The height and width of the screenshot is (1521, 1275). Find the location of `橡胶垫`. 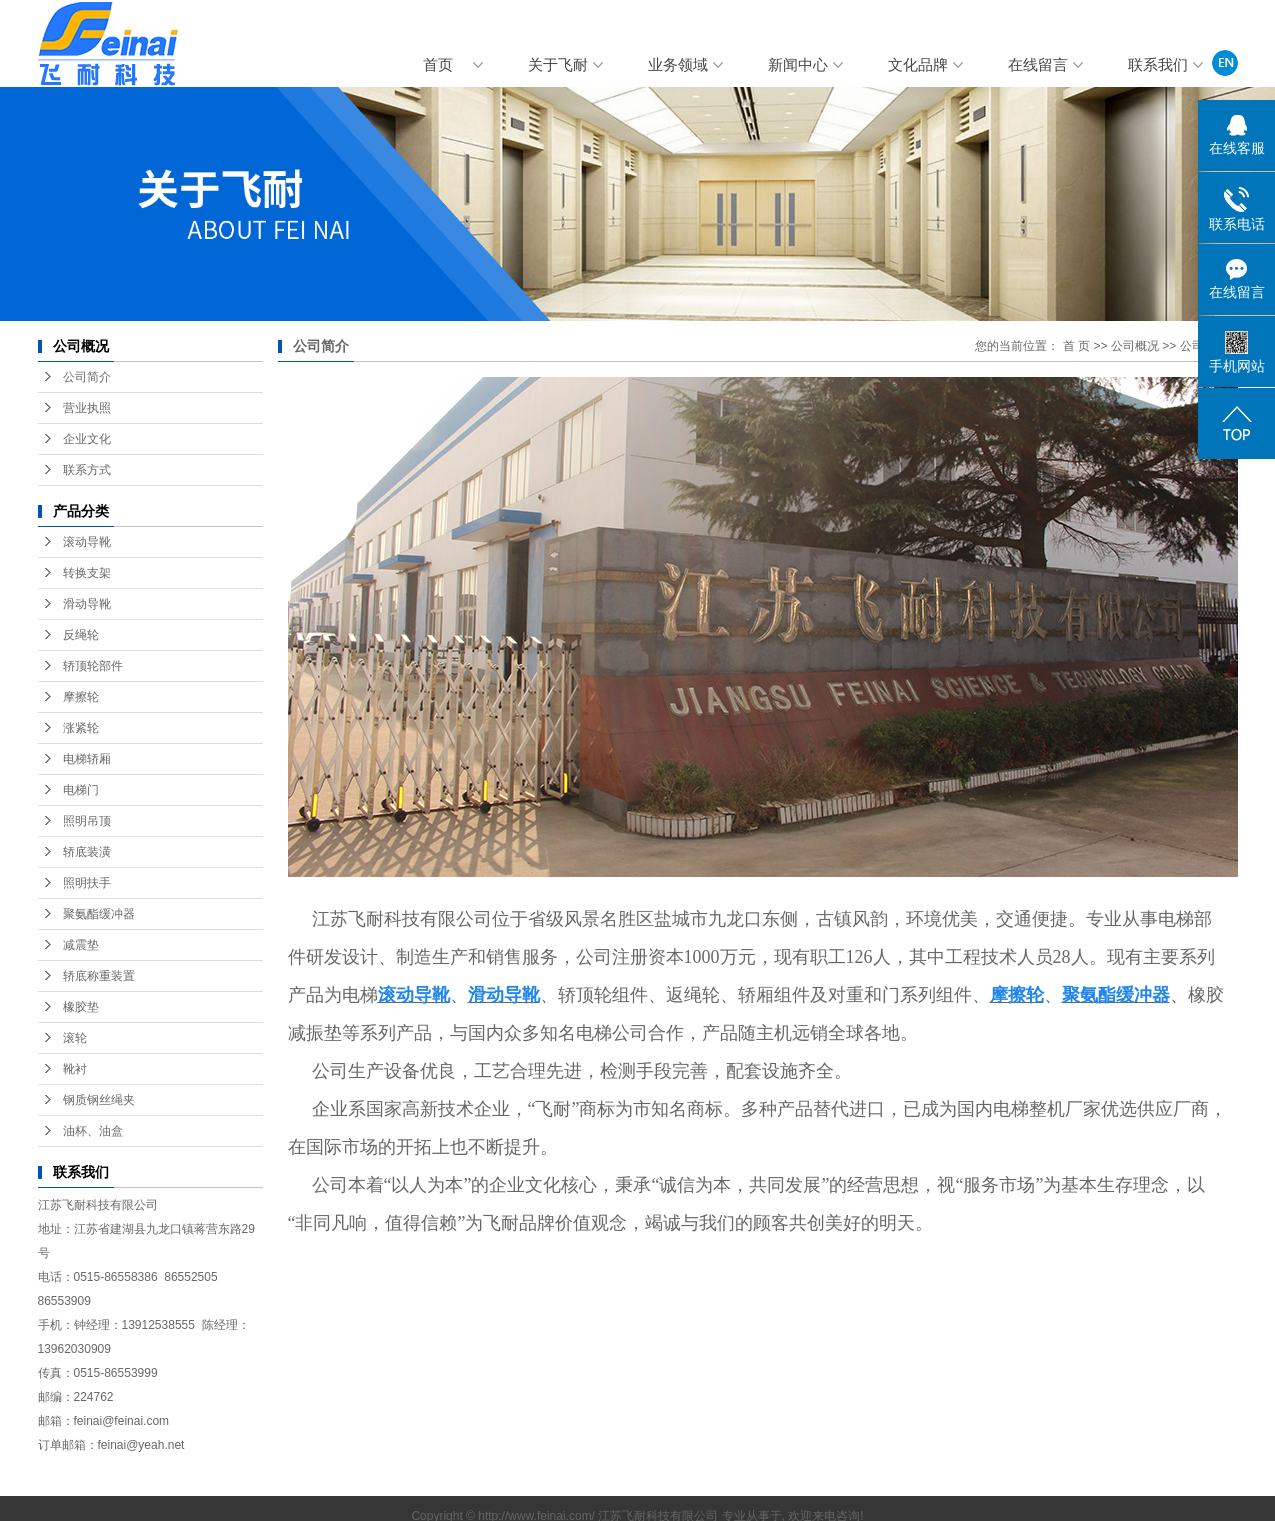

橡胶垫 is located at coordinates (81, 1007).